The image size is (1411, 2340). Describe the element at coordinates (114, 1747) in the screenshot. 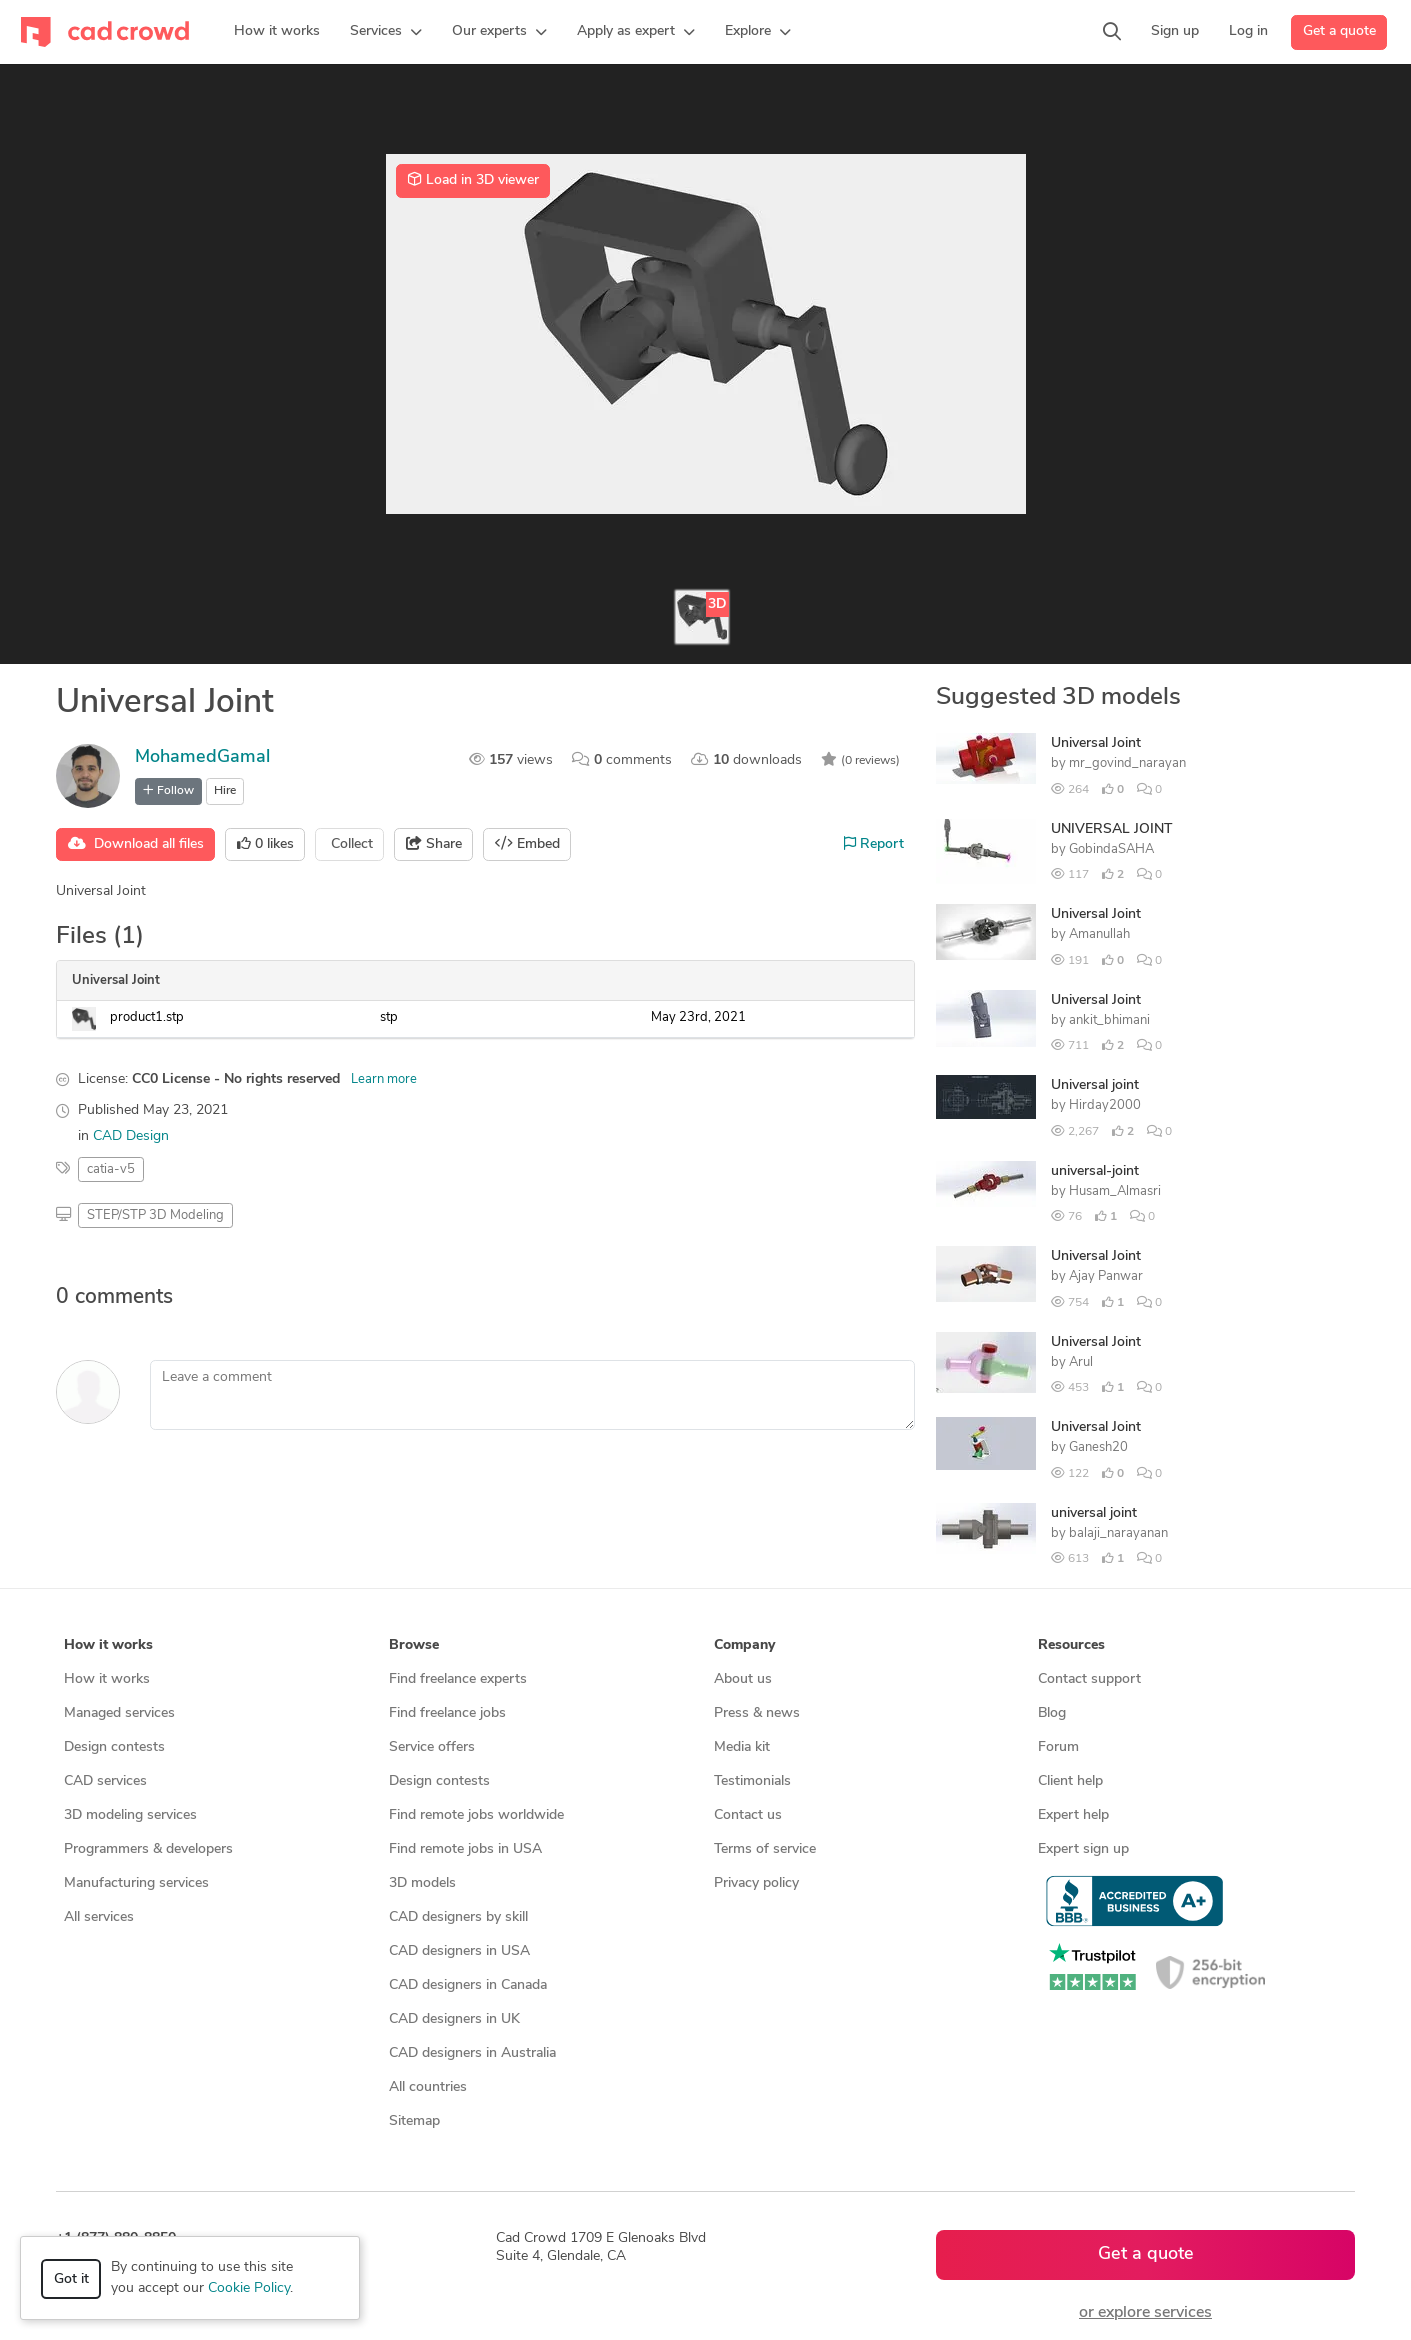

I see `Design contests` at that location.